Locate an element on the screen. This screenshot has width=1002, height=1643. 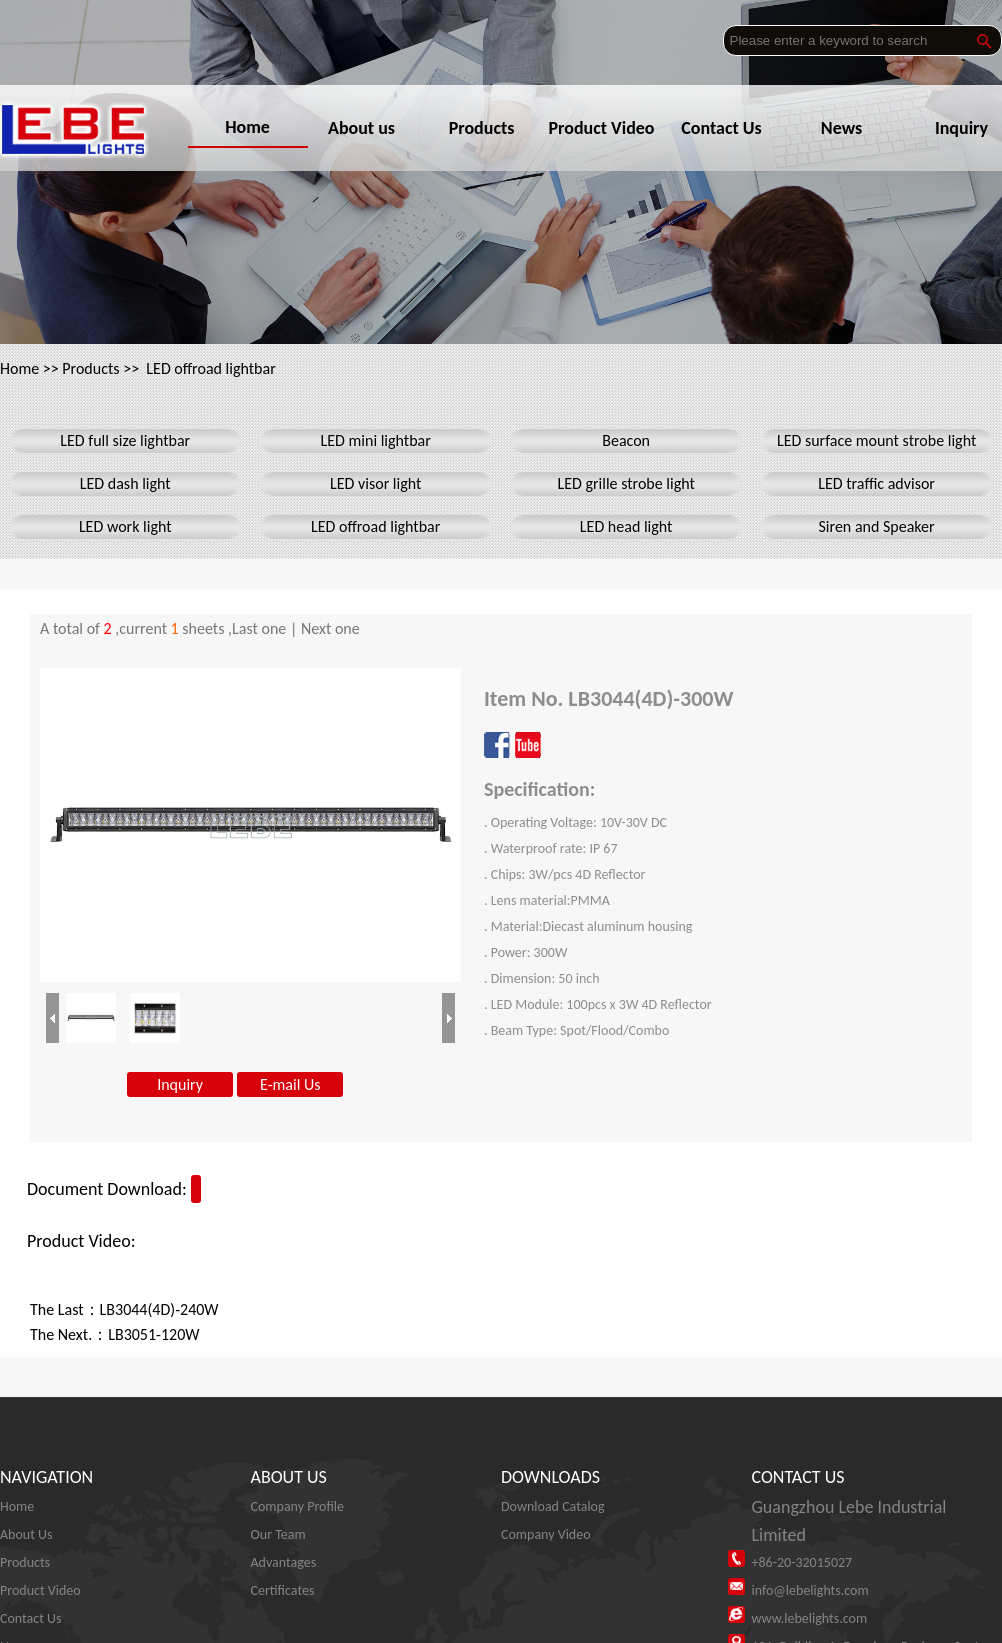
www.lebelights.com is located at coordinates (810, 1618).